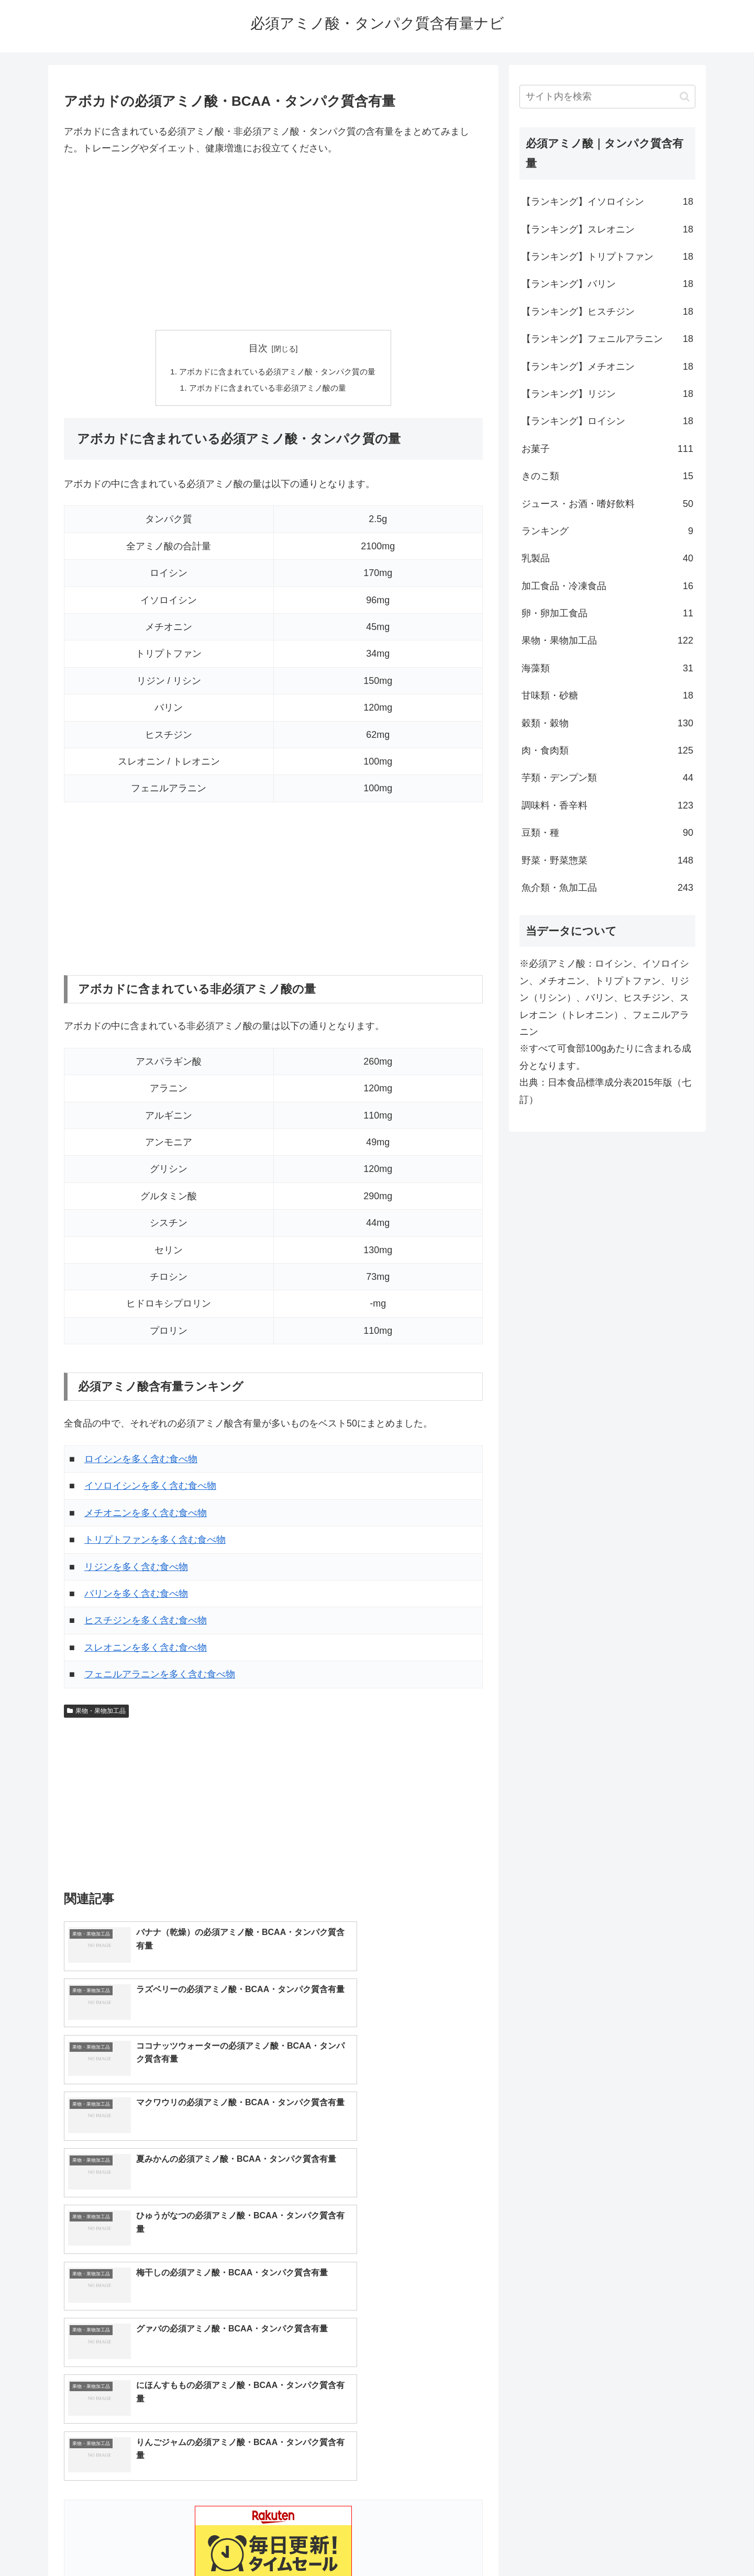  Describe the element at coordinates (607, 96) in the screenshot. I see `[input]` at that location.